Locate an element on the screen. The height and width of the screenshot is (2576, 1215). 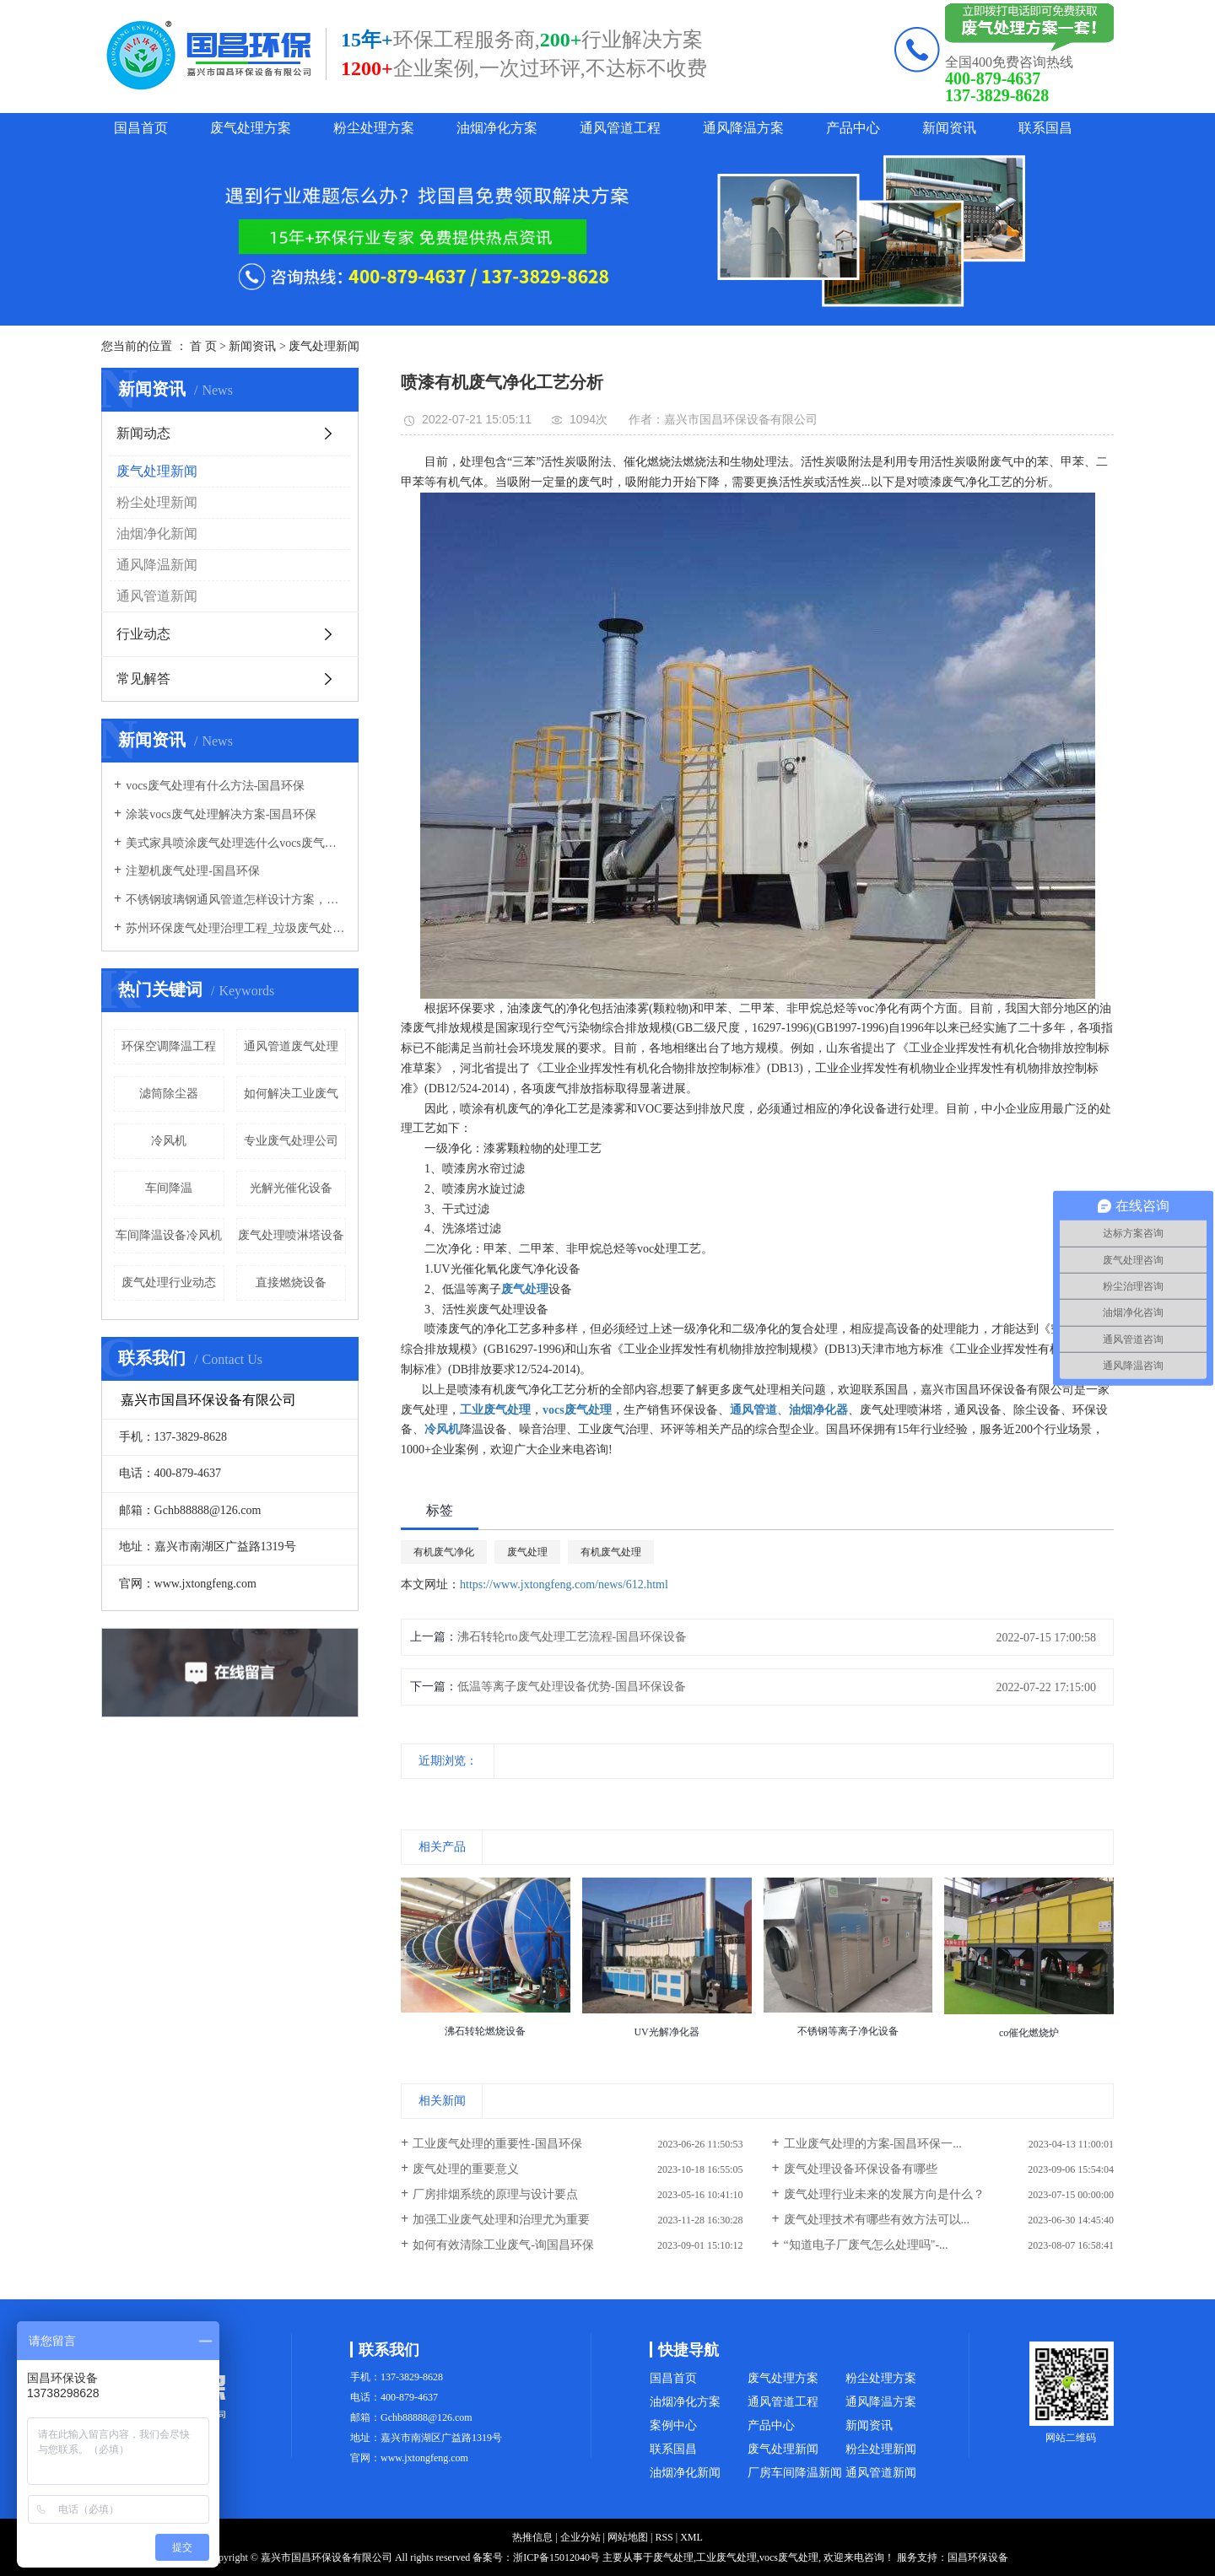
废气处理的重要意义 is located at coordinates (466, 2169).